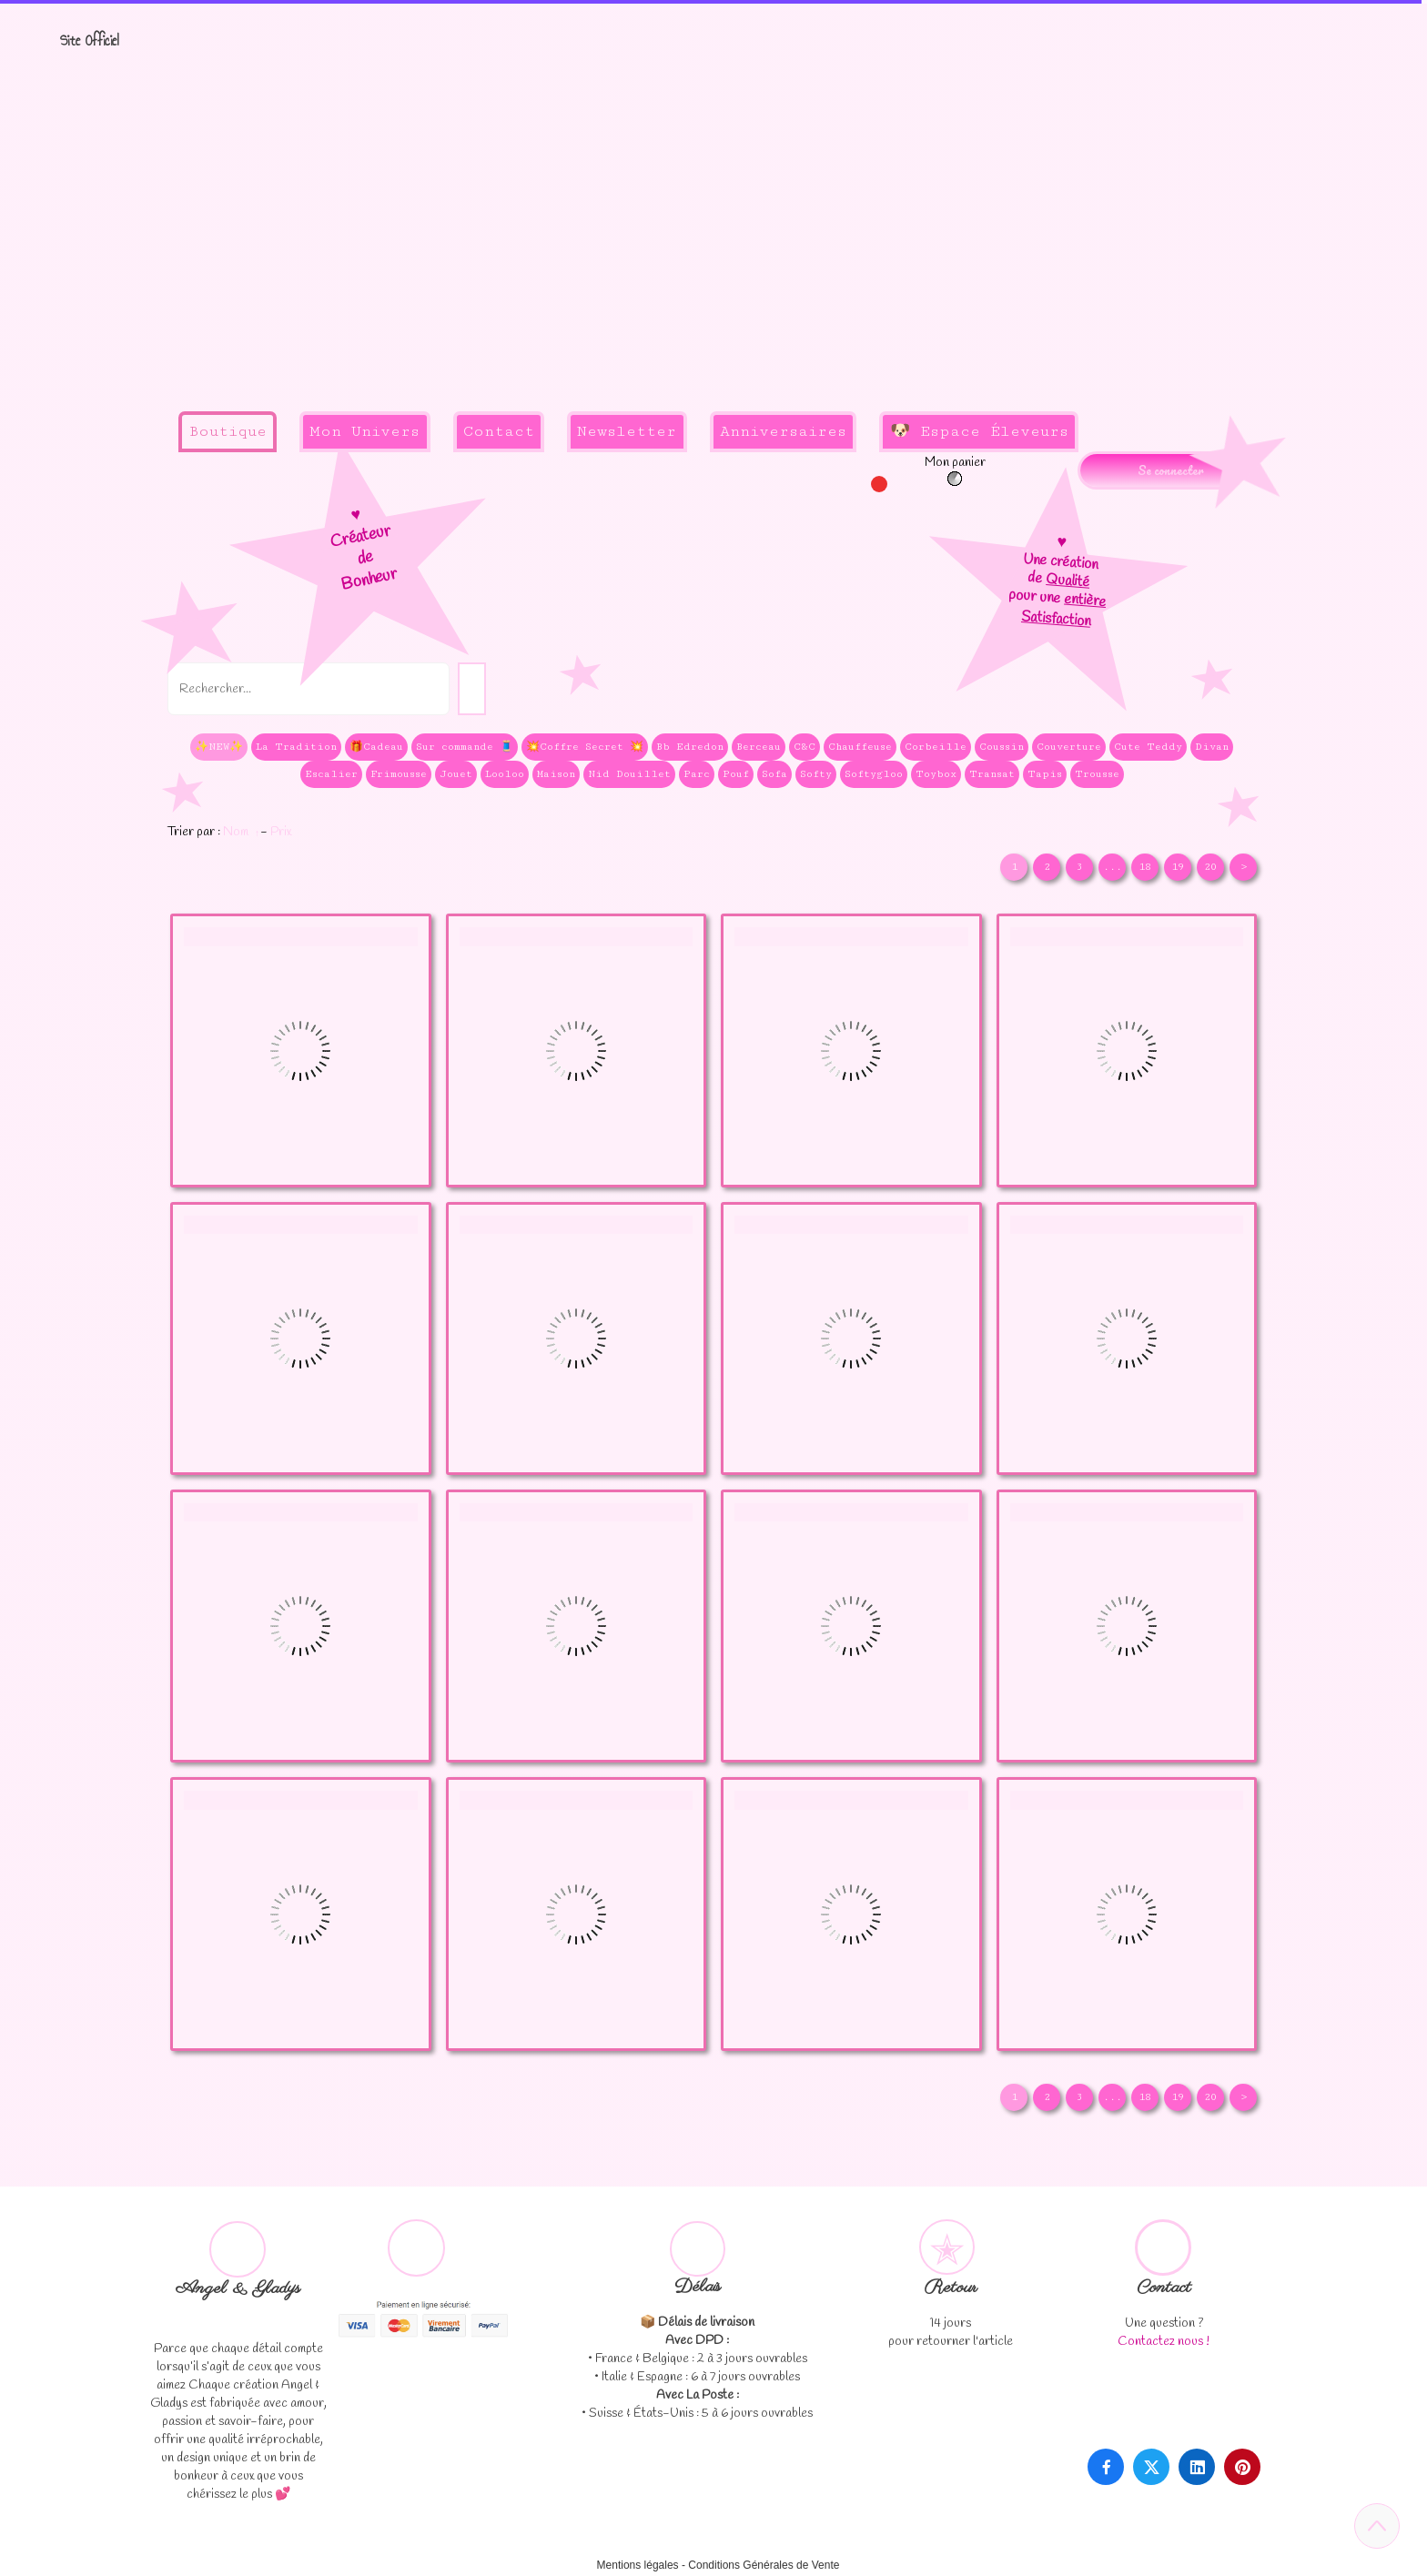  Describe the element at coordinates (464, 747) in the screenshot. I see `Sur commande 🧵` at that location.